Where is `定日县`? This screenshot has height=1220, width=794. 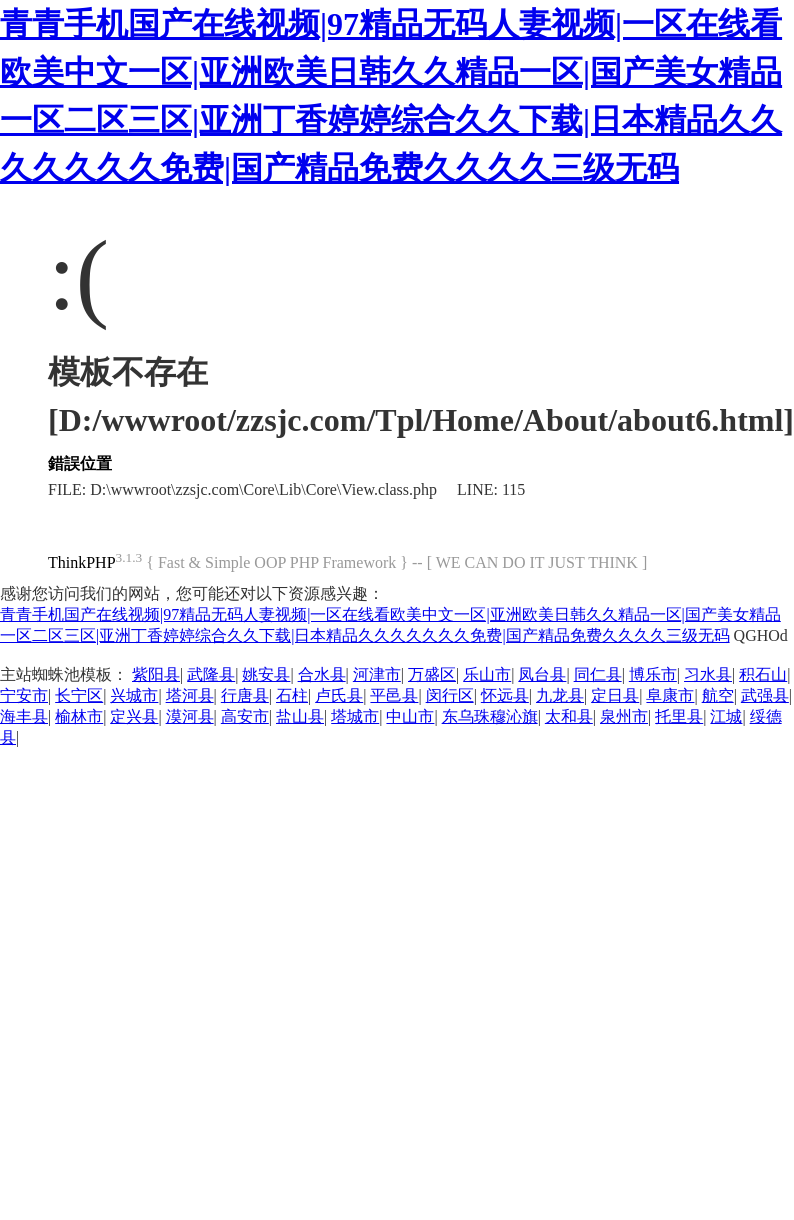 定日县 is located at coordinates (615, 695).